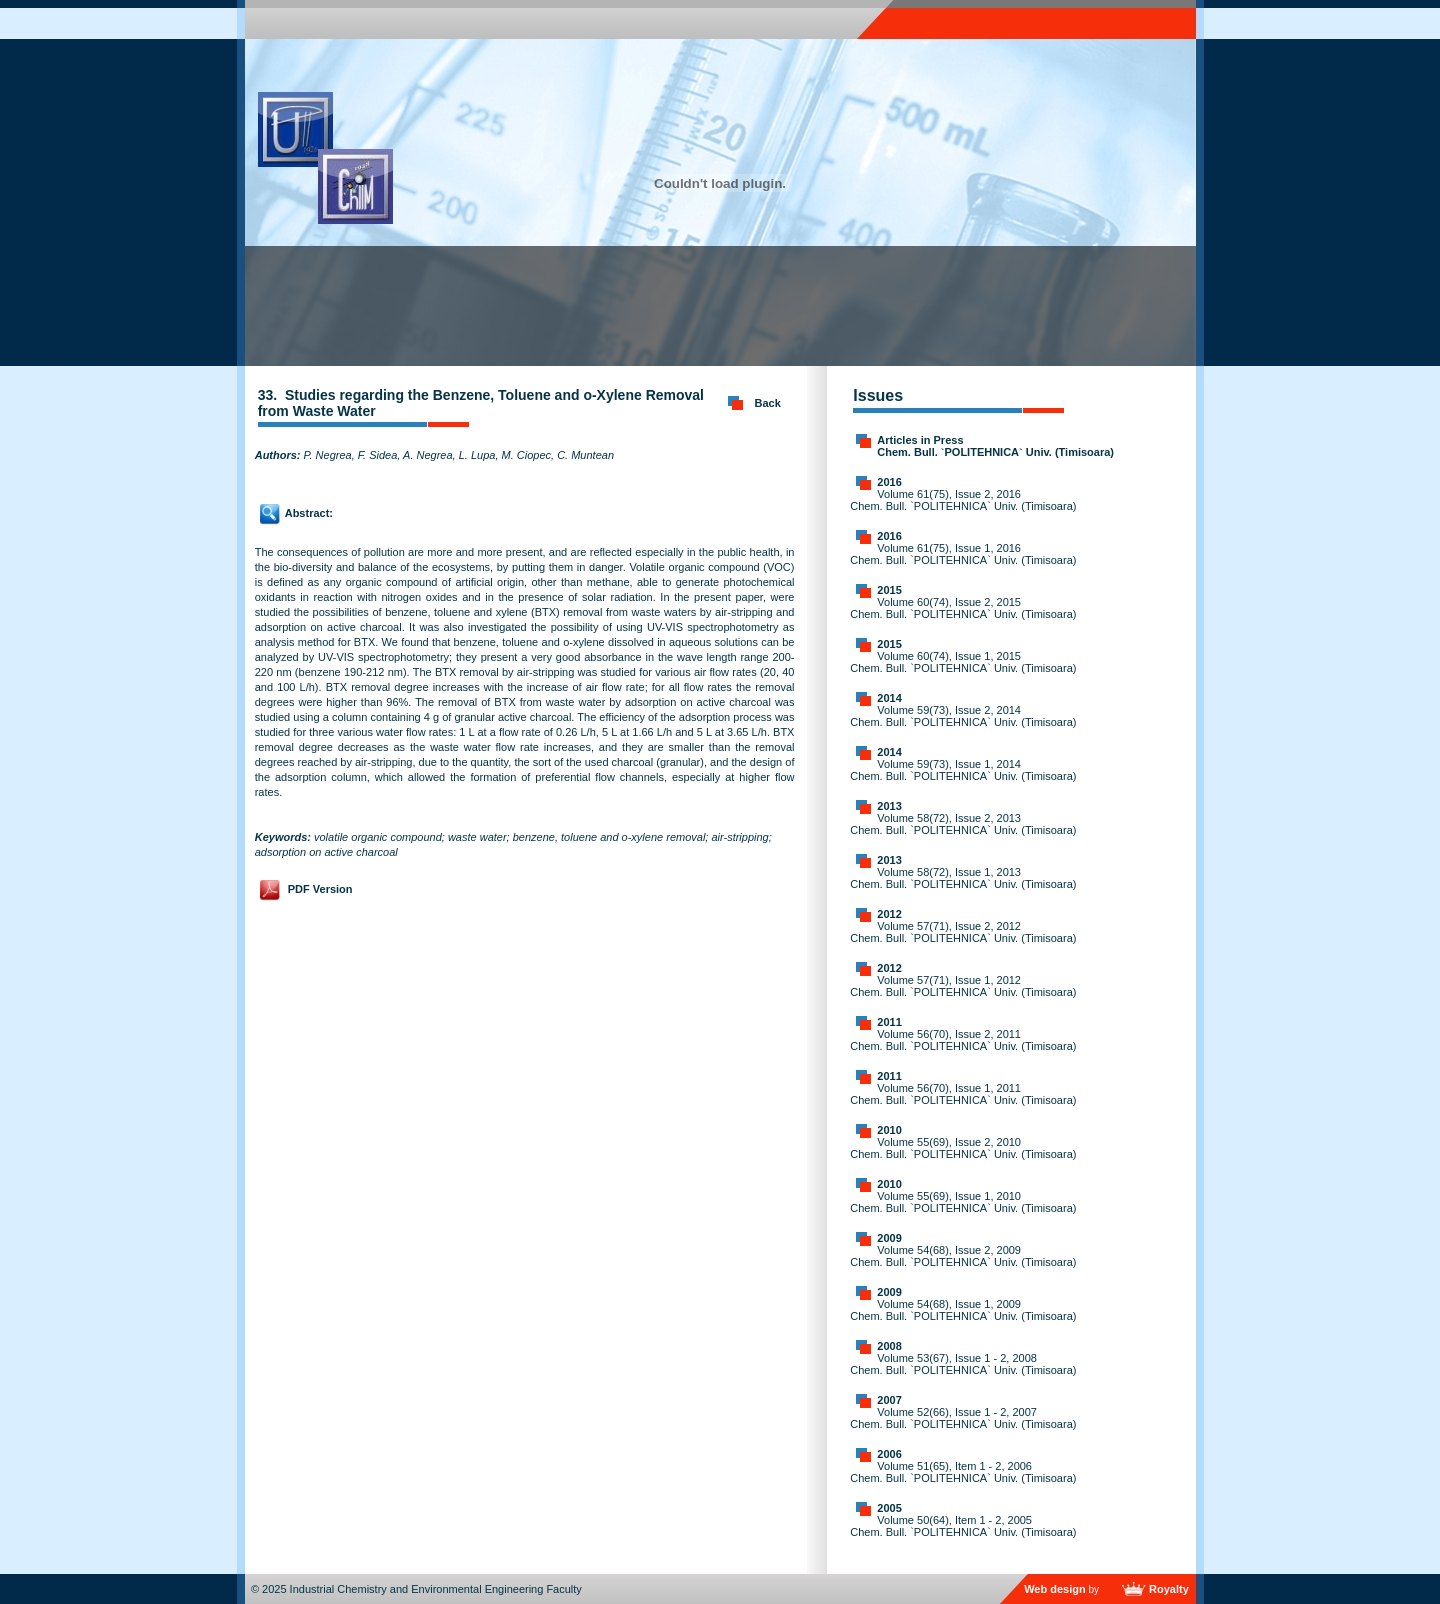 The height and width of the screenshot is (1604, 1440). Describe the element at coordinates (963, 662) in the screenshot. I see `Volume 60(74), Issue 1, 2015 Chem. Bull. `POLITEHNICA` Univ. (Timisoara)` at that location.